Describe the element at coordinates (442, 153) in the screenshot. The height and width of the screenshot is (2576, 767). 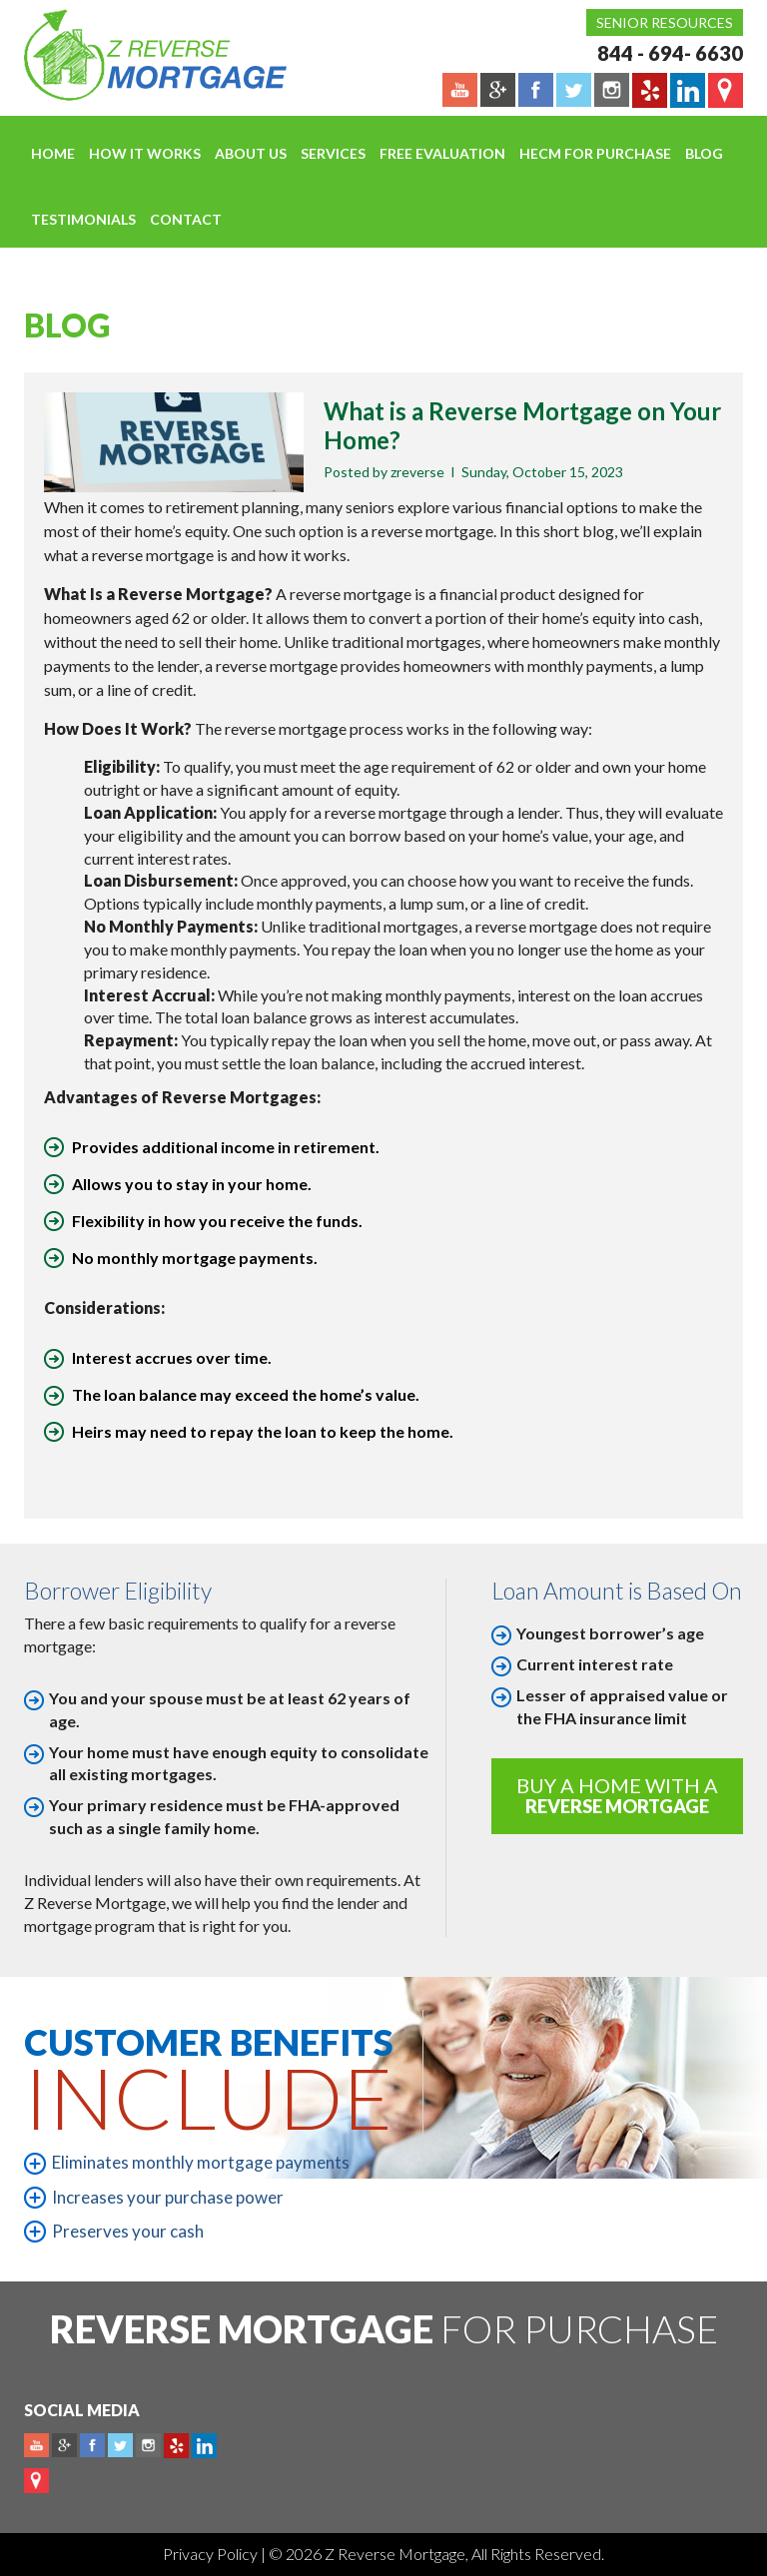
I see `FREE EVALUATION` at that location.